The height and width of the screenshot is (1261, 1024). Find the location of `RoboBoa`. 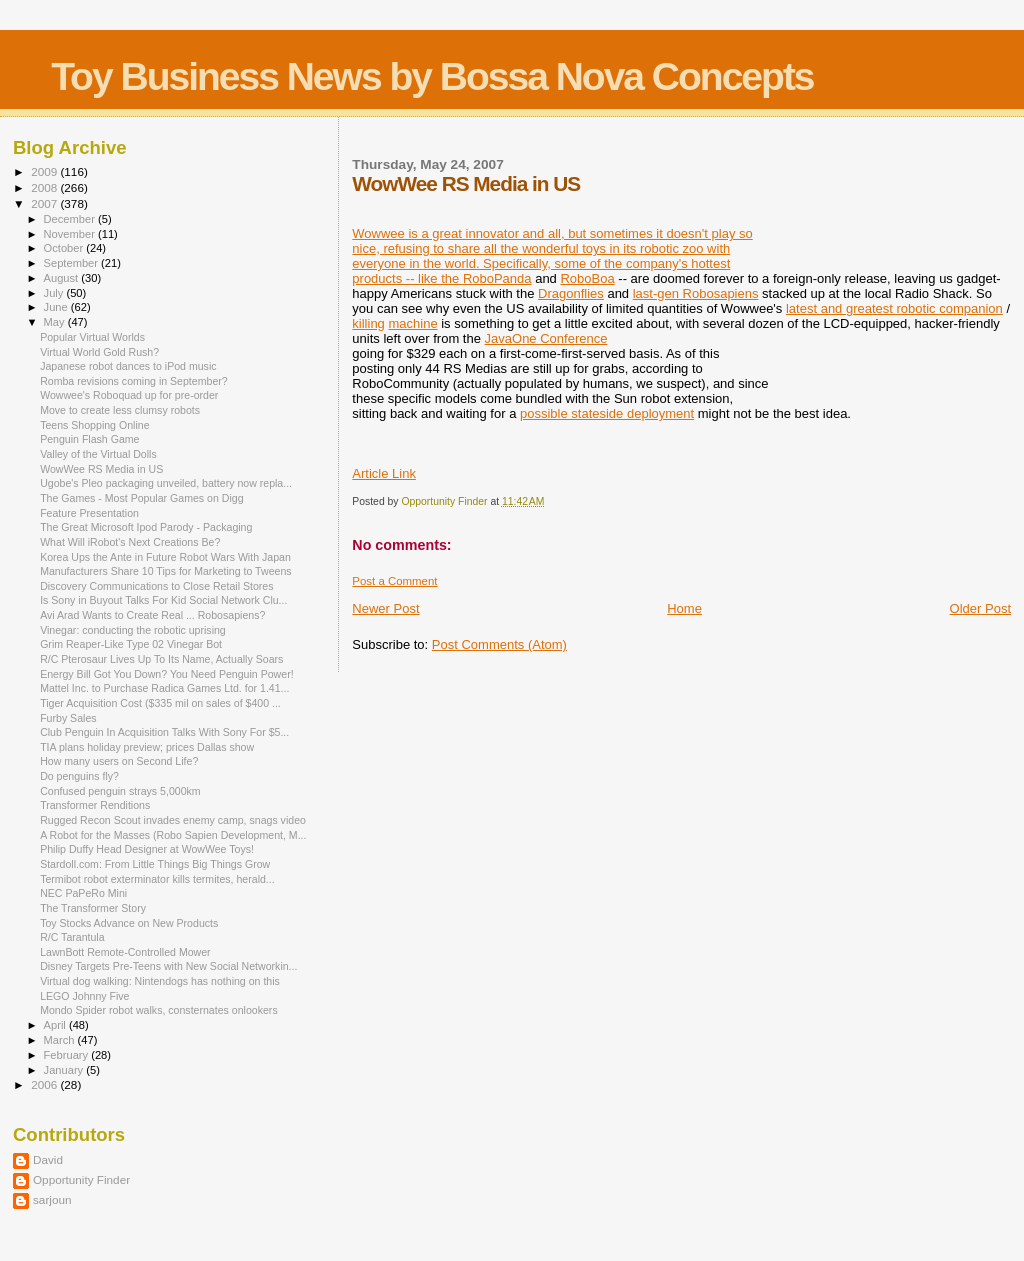

RoboBoa is located at coordinates (587, 278).